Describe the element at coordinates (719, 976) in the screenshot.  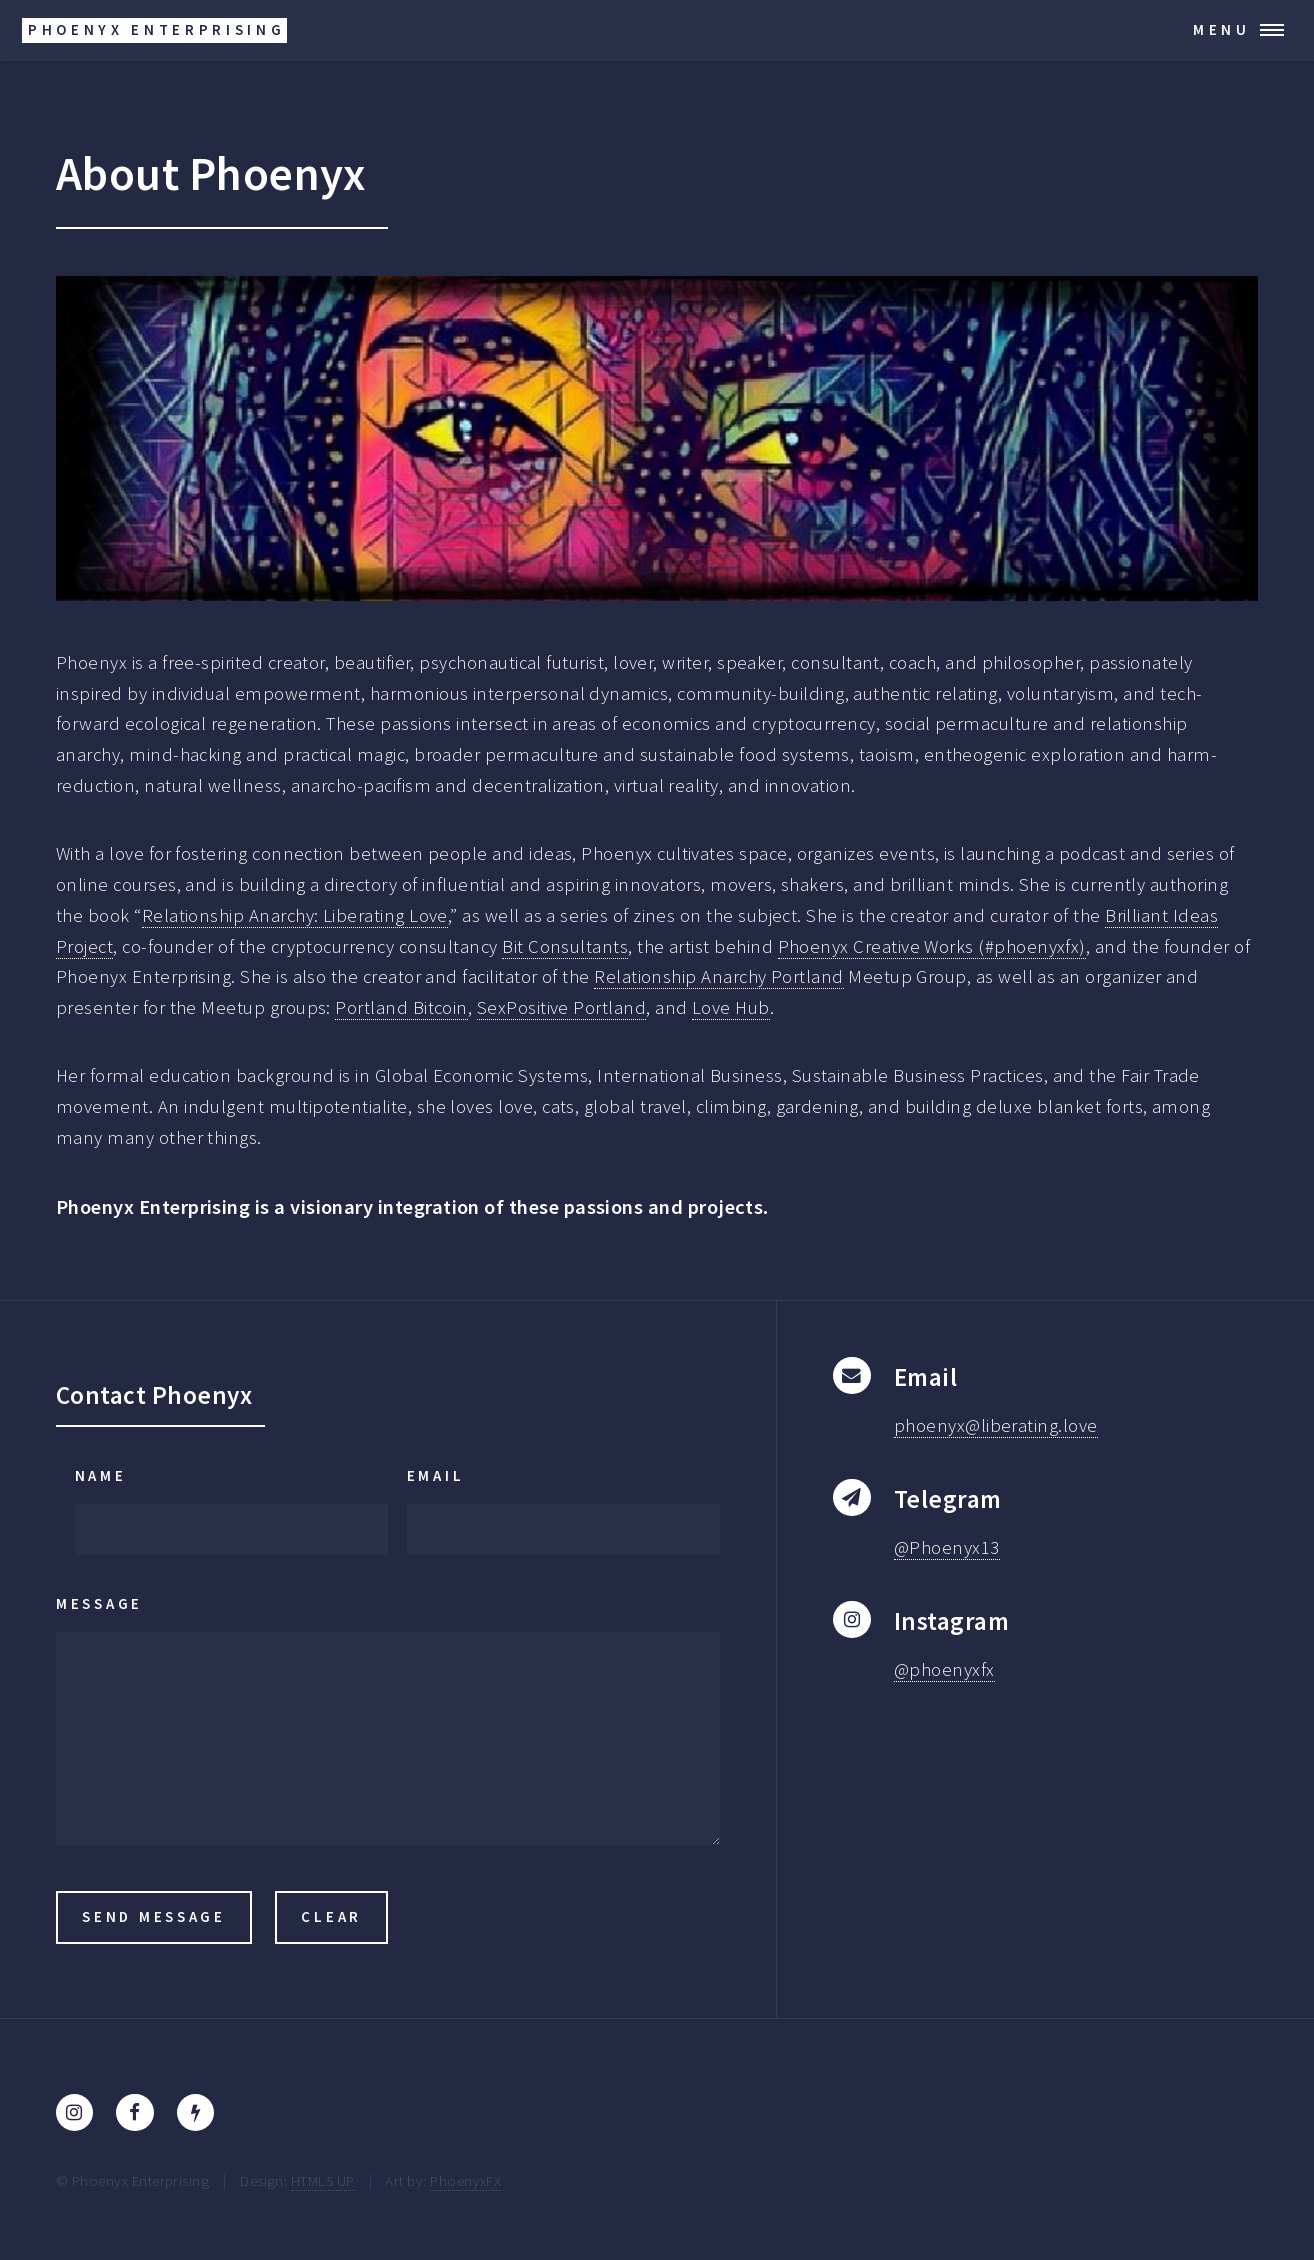
I see `Relationship Anarchy Portland` at that location.